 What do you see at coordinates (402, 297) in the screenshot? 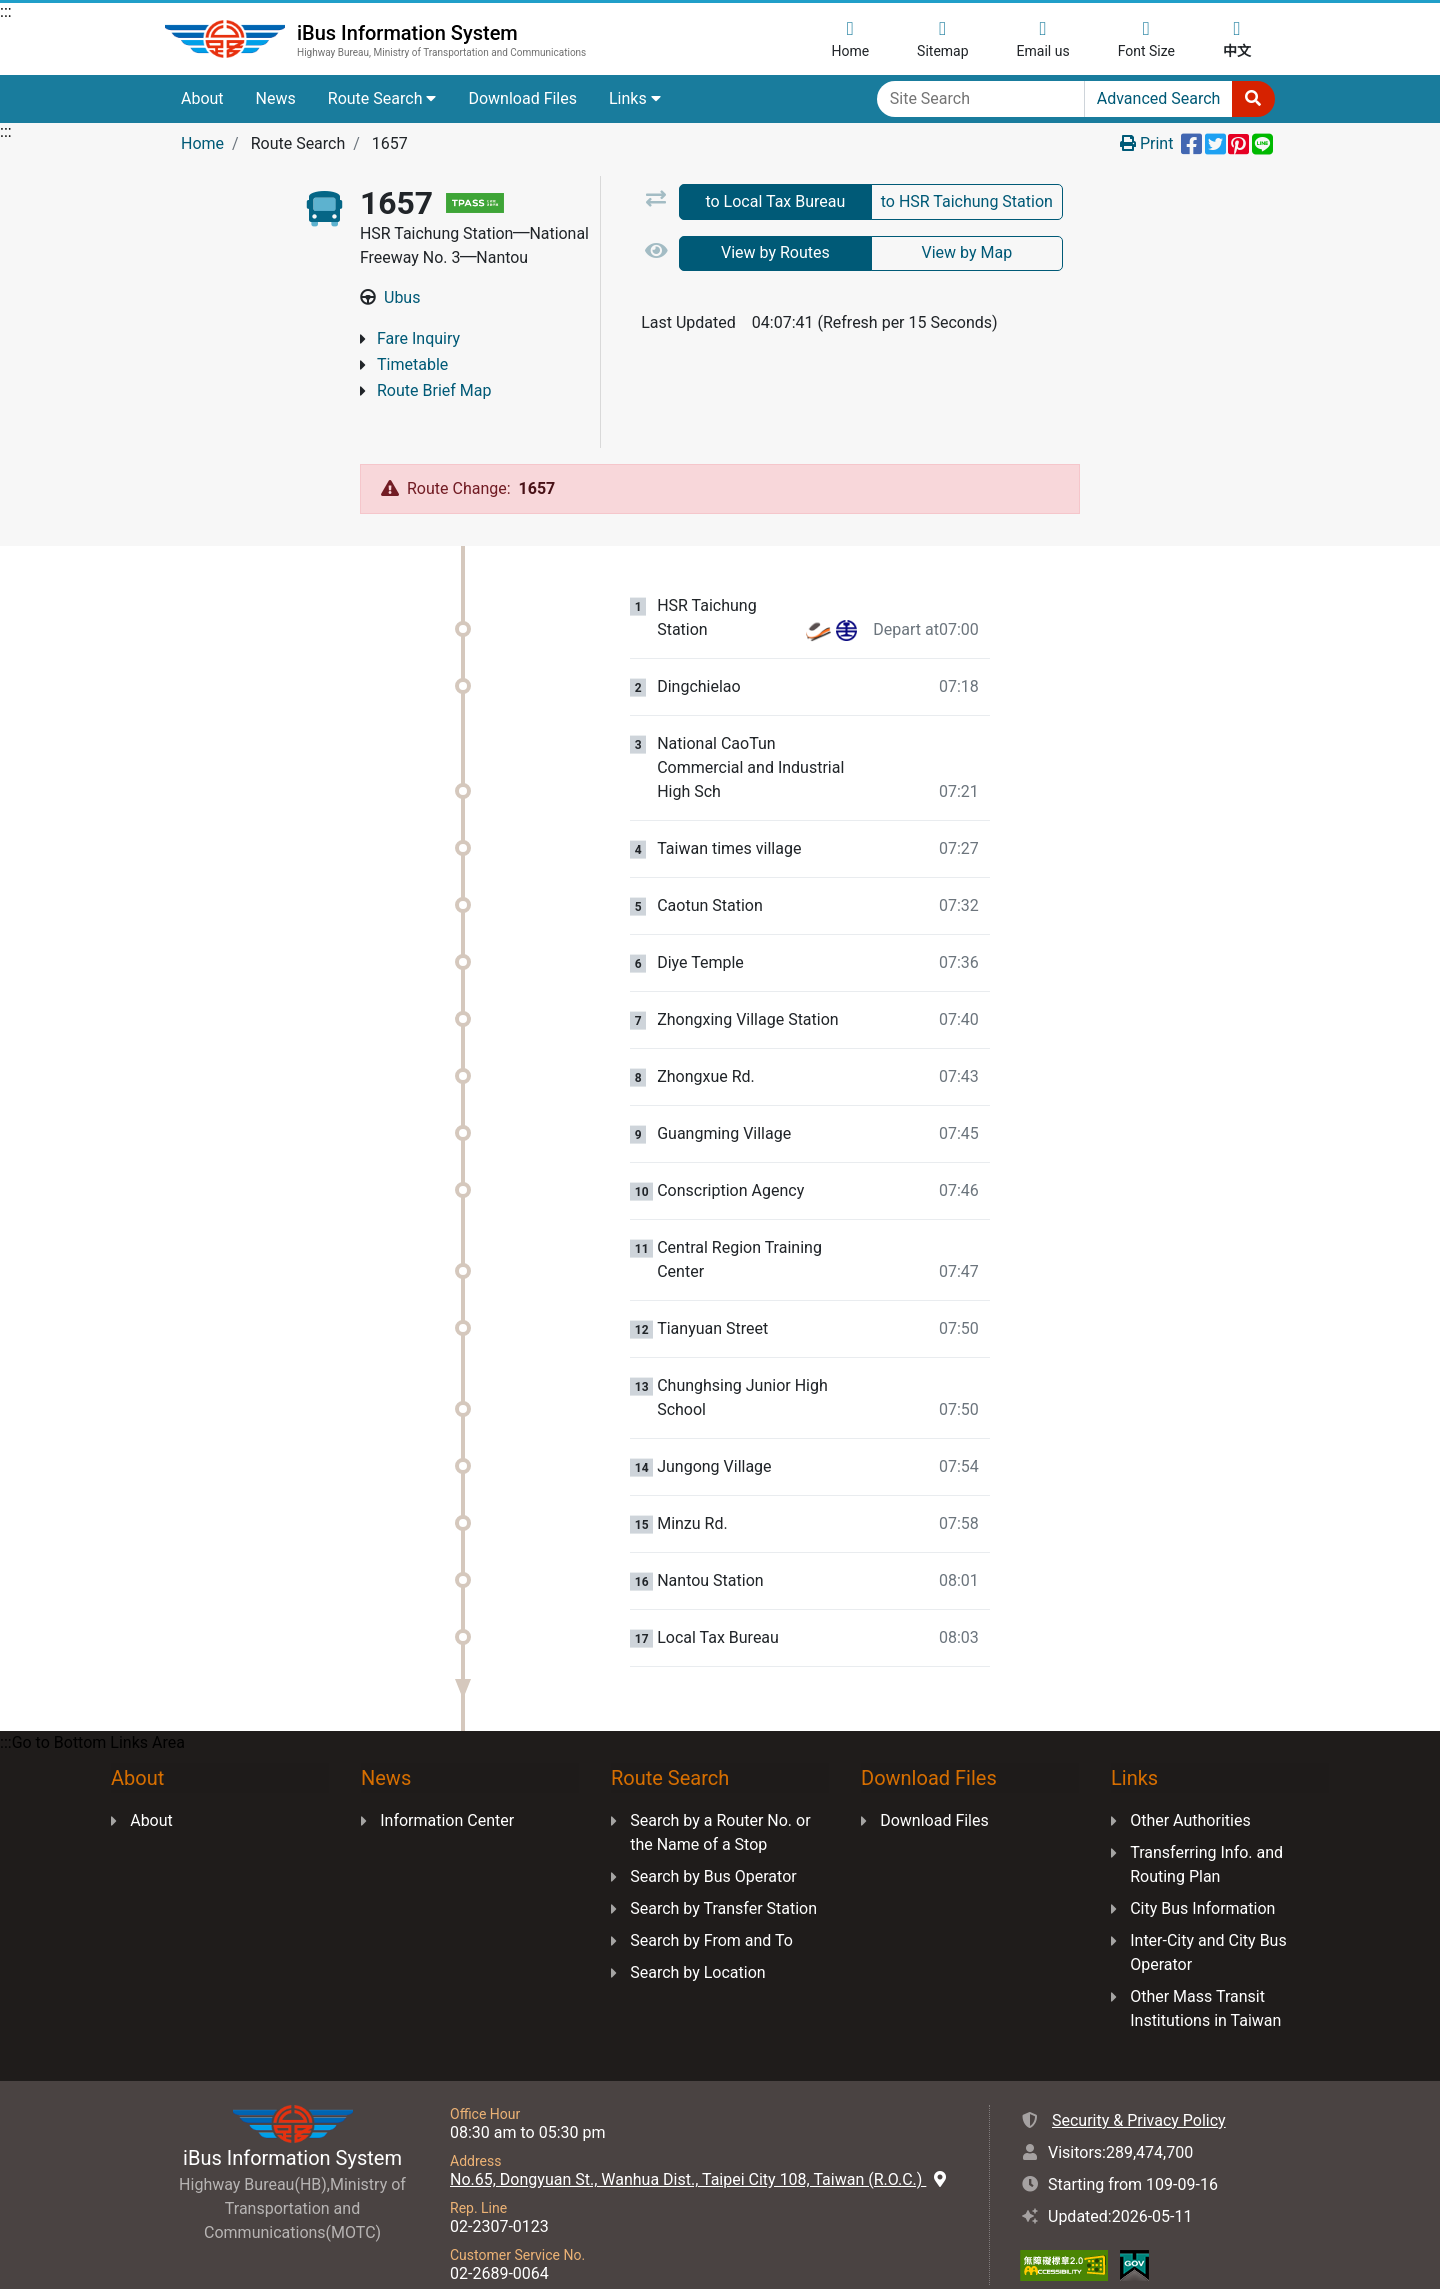
I see `Ubus` at bounding box center [402, 297].